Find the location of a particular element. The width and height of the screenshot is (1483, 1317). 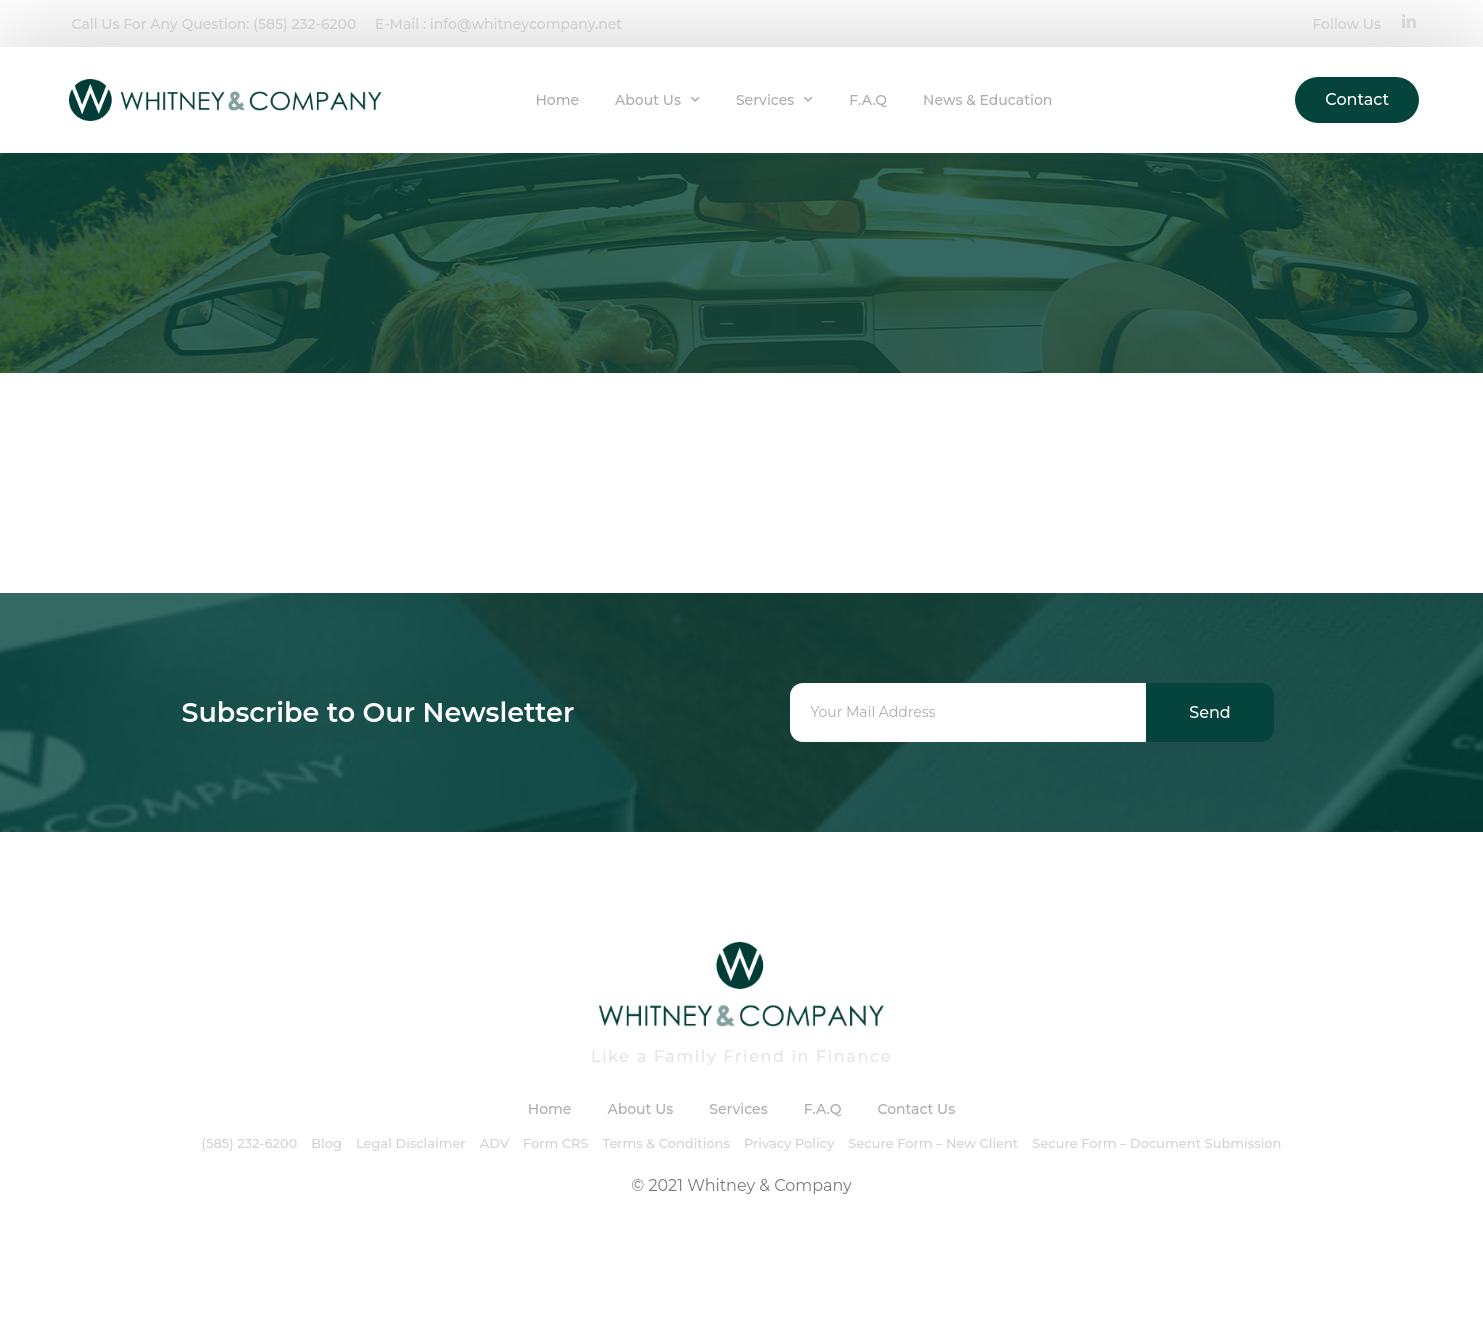

News & Education is located at coordinates (987, 100).